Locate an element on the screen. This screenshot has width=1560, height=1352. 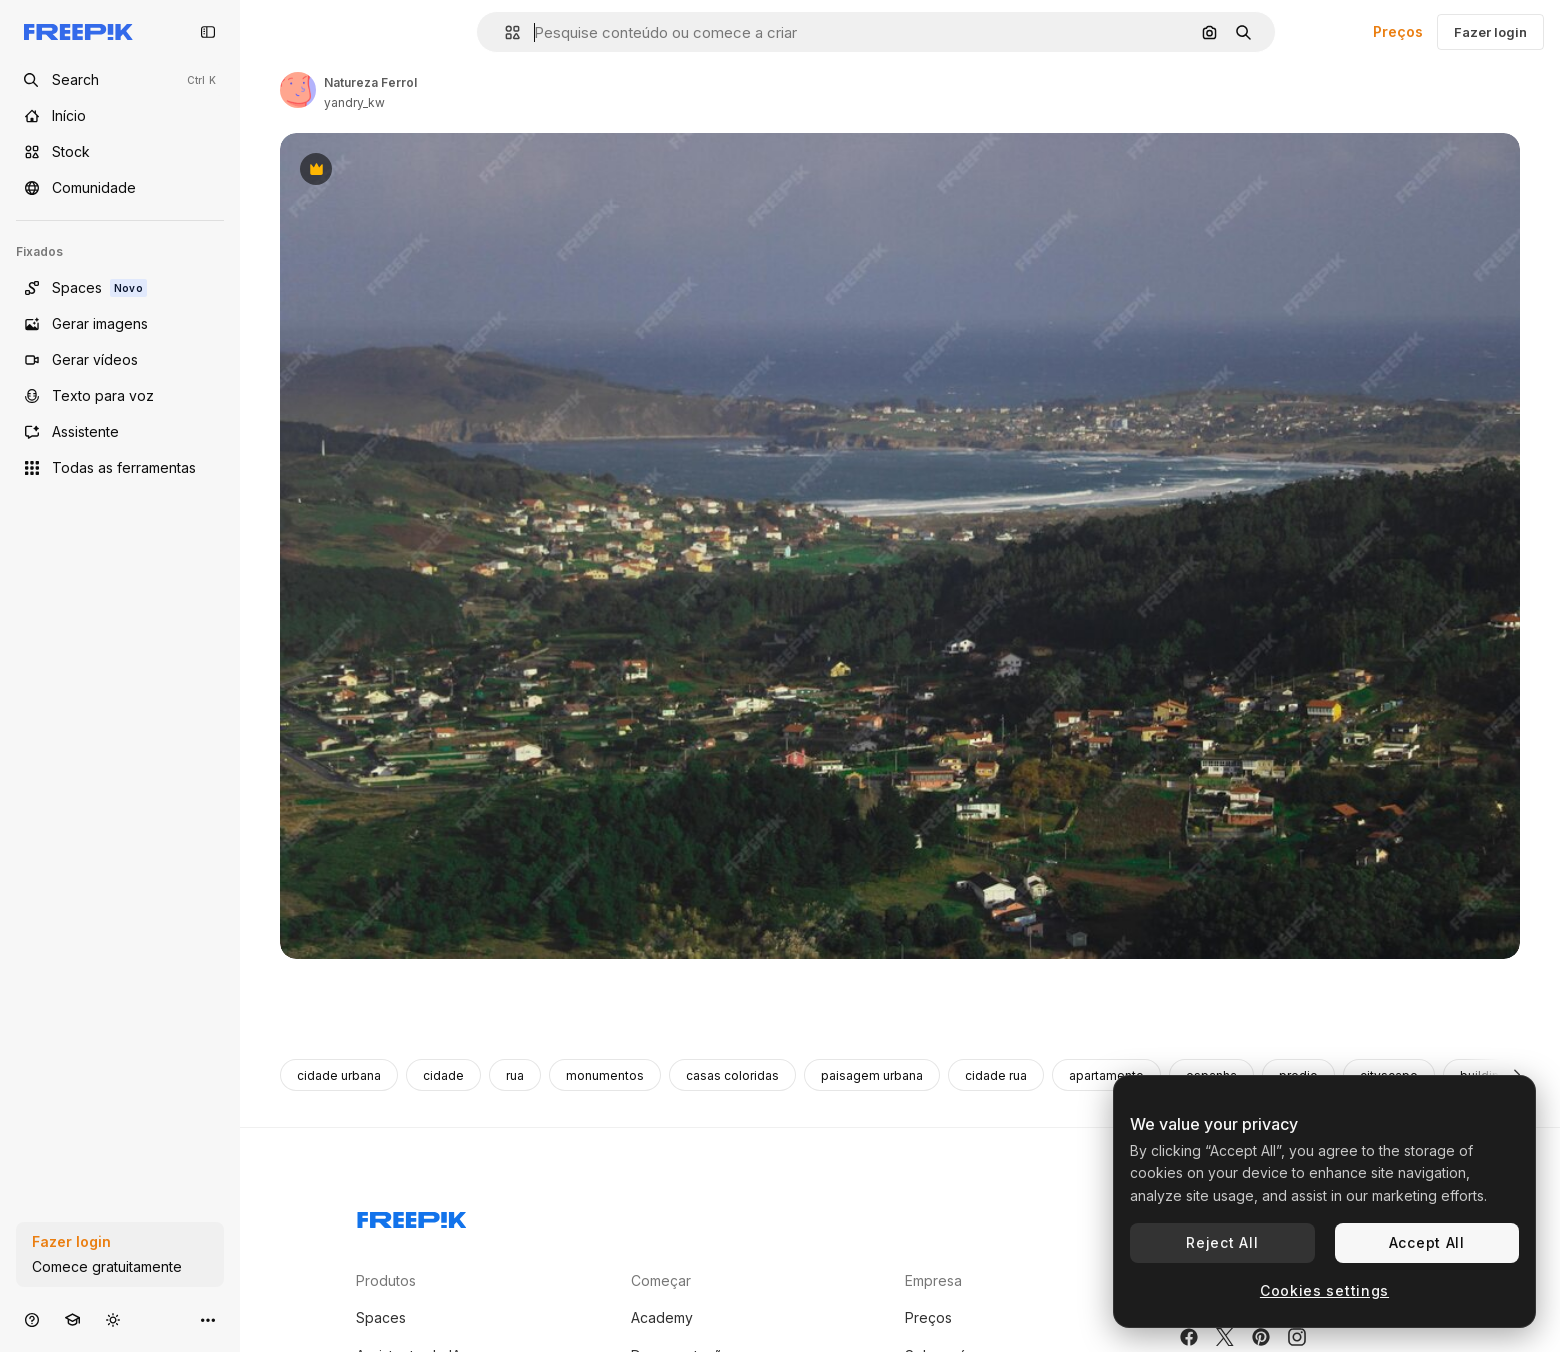
[Alterar tema] is located at coordinates (113, 1319).